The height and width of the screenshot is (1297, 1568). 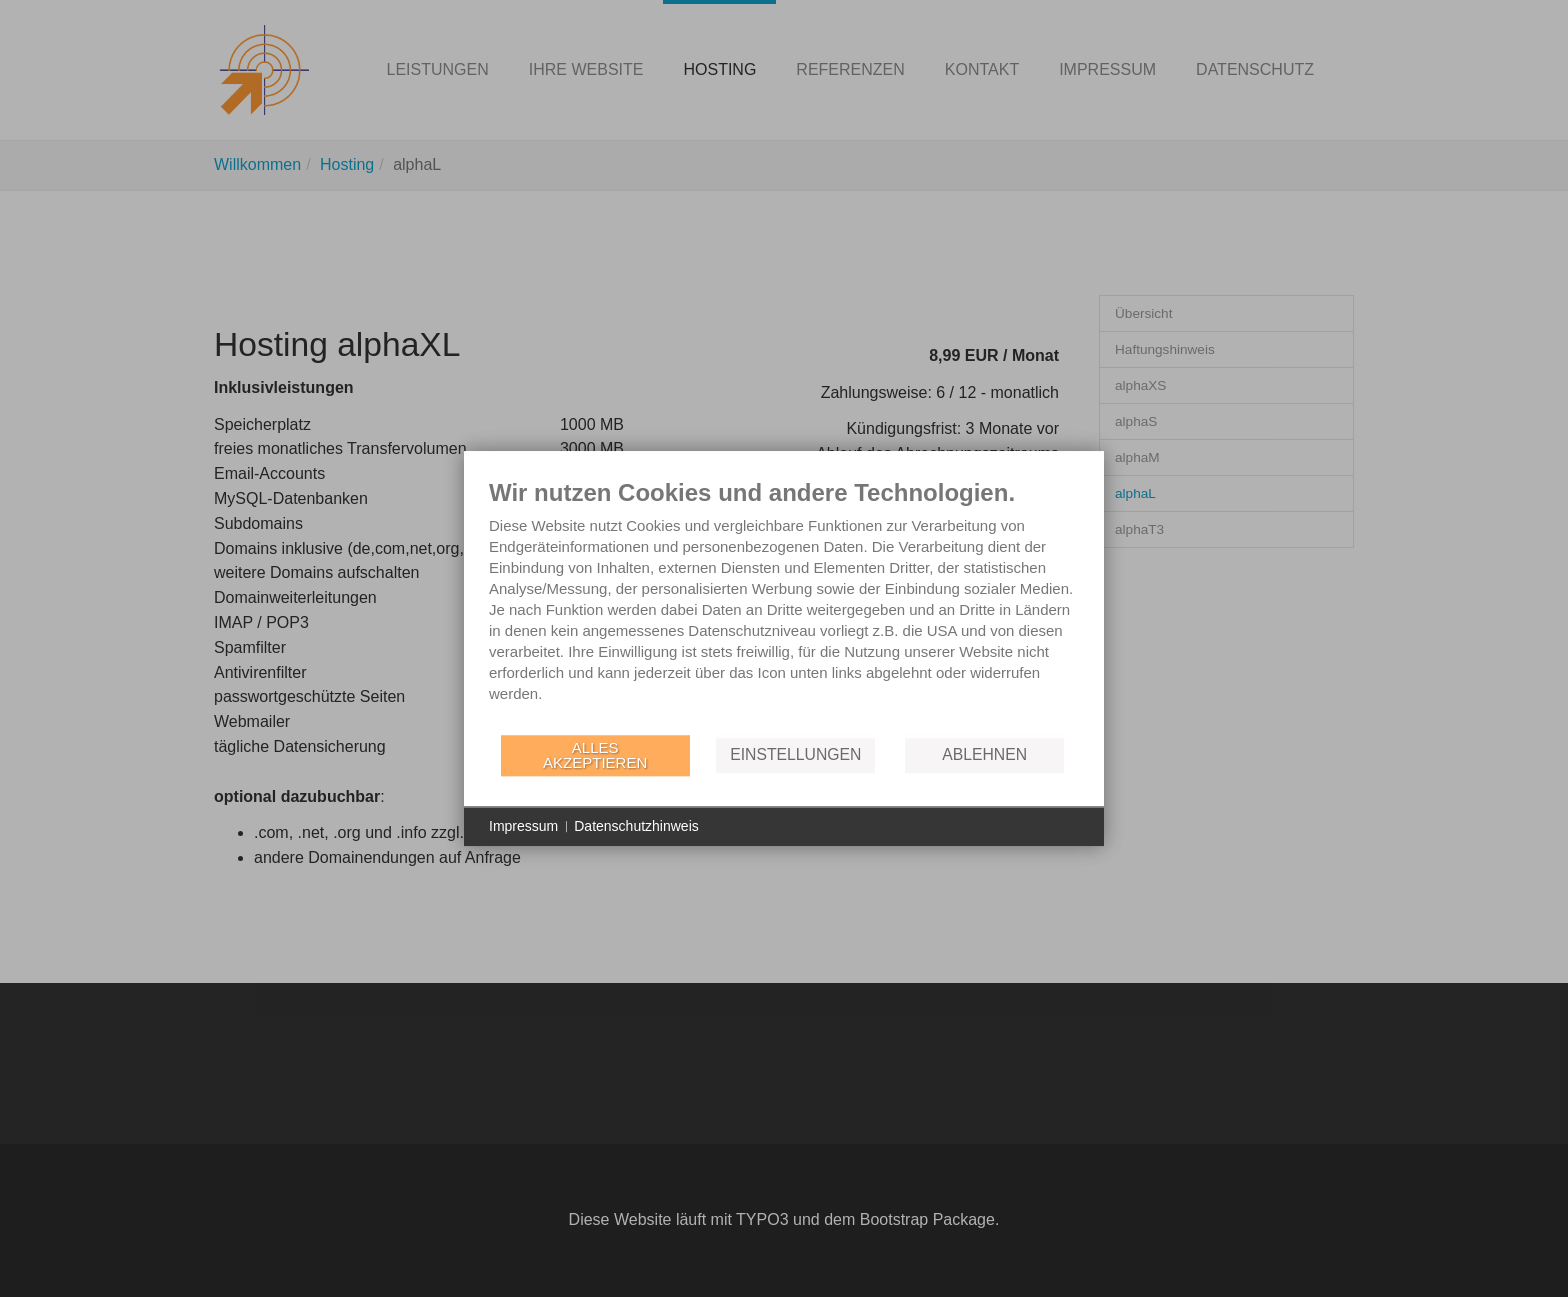 What do you see at coordinates (795, 754) in the screenshot?
I see `Einstellungen` at bounding box center [795, 754].